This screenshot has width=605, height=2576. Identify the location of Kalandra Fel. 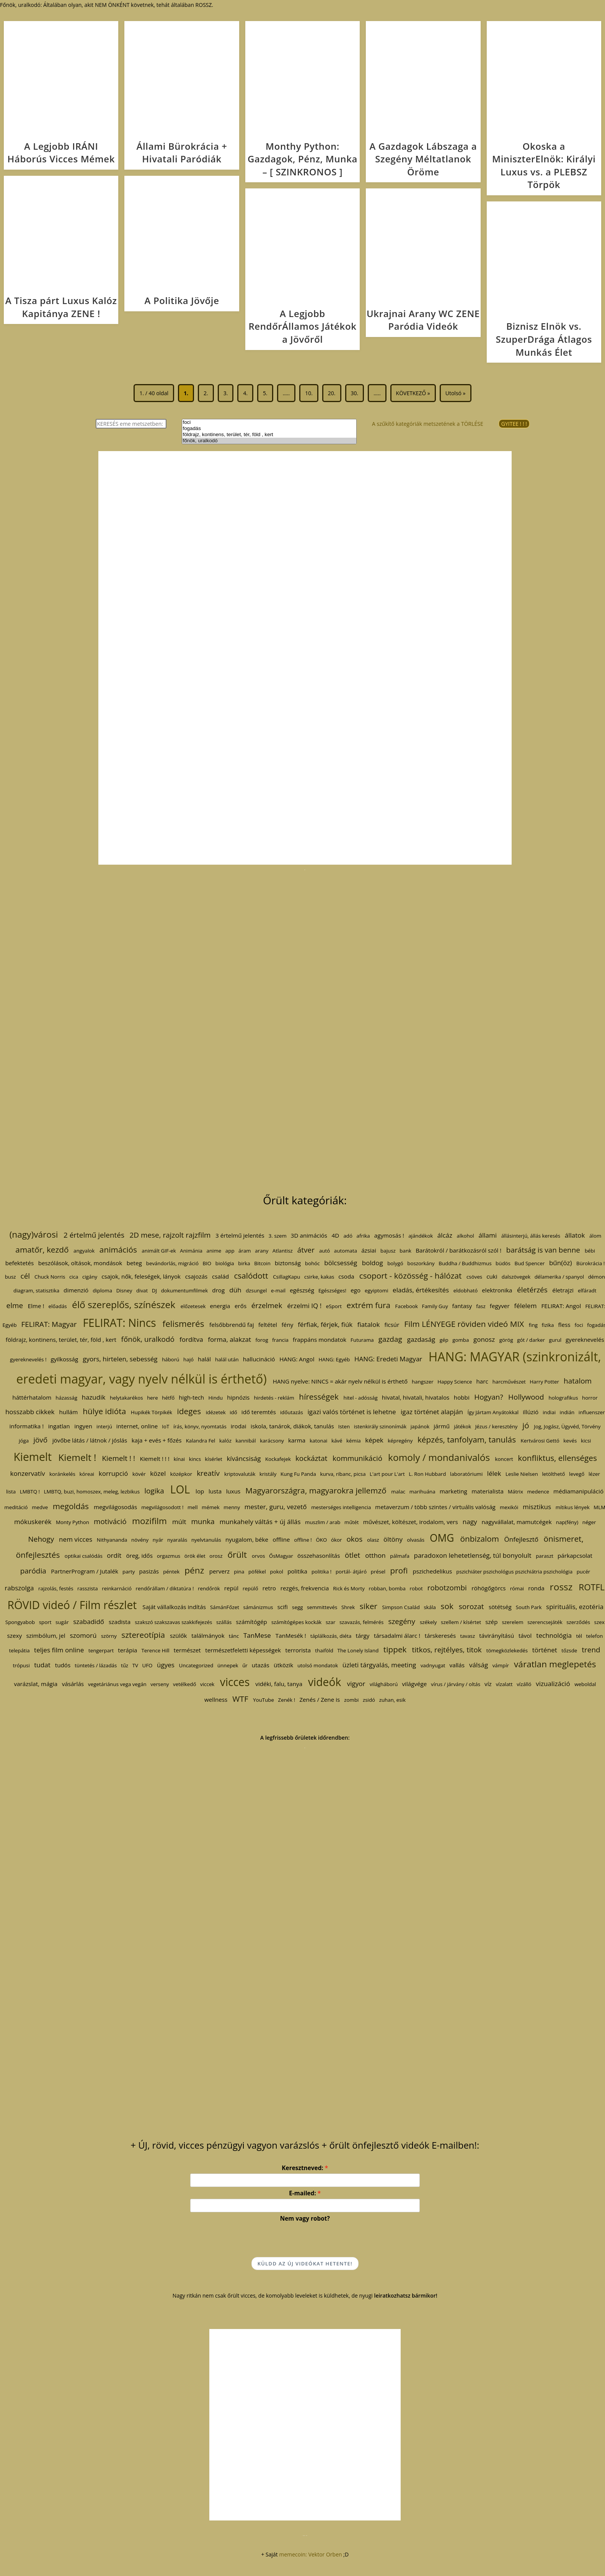
(200, 1440).